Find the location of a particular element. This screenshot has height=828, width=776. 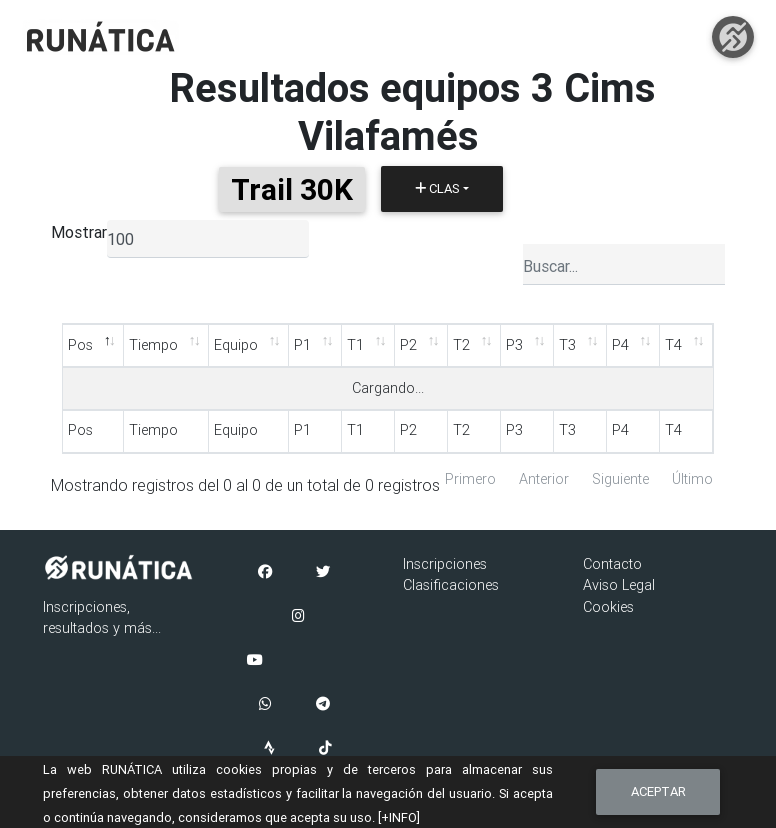

P3 [P3: Activar para ordenar la columna de manera ascendente] is located at coordinates (514, 345).